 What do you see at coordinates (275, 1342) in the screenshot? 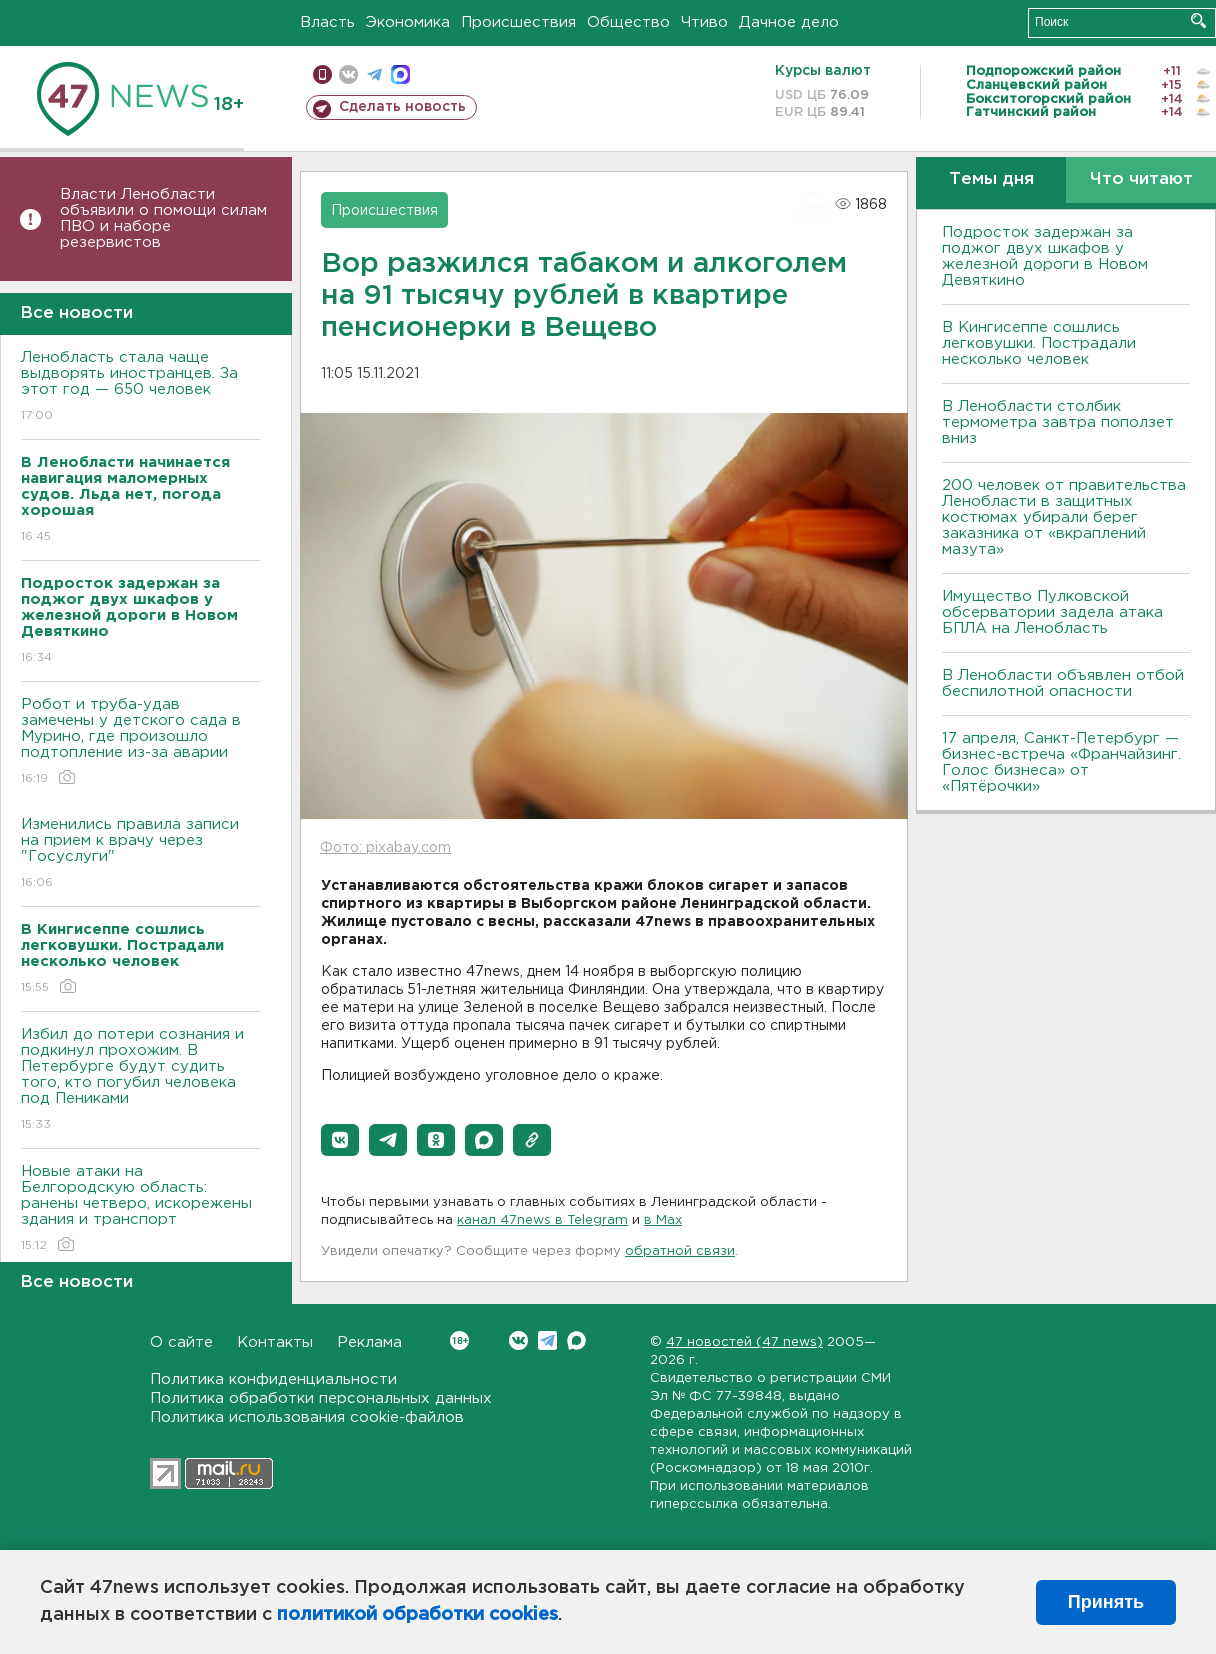
I see `Контакты` at bounding box center [275, 1342].